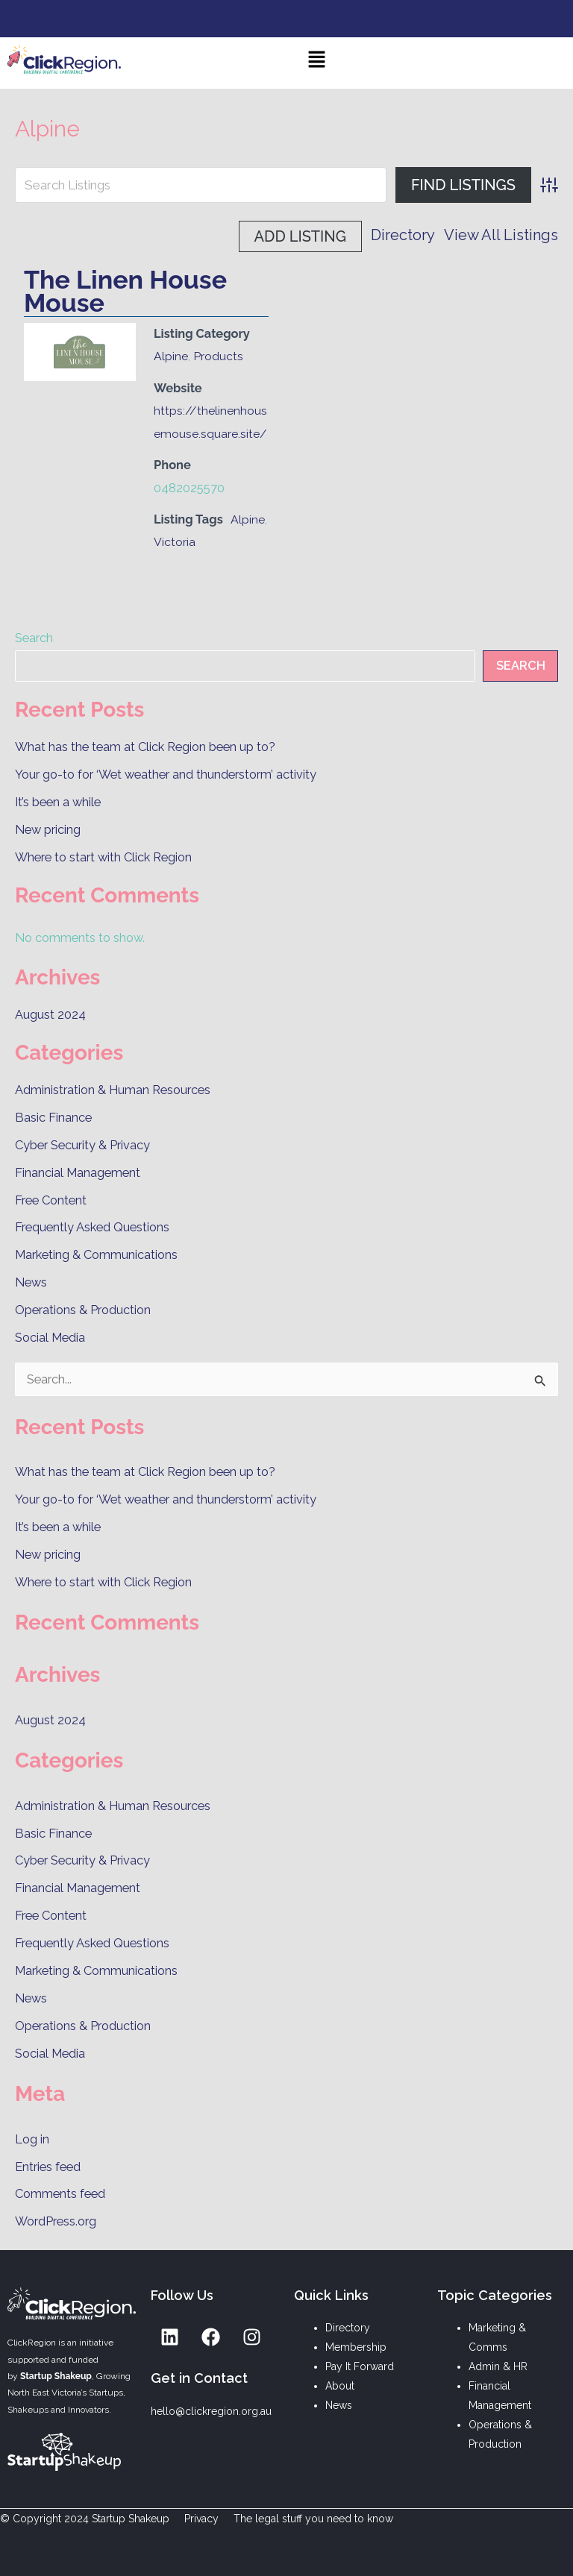 The width and height of the screenshot is (573, 2576). I want to click on Entries feed, so click(48, 2167).